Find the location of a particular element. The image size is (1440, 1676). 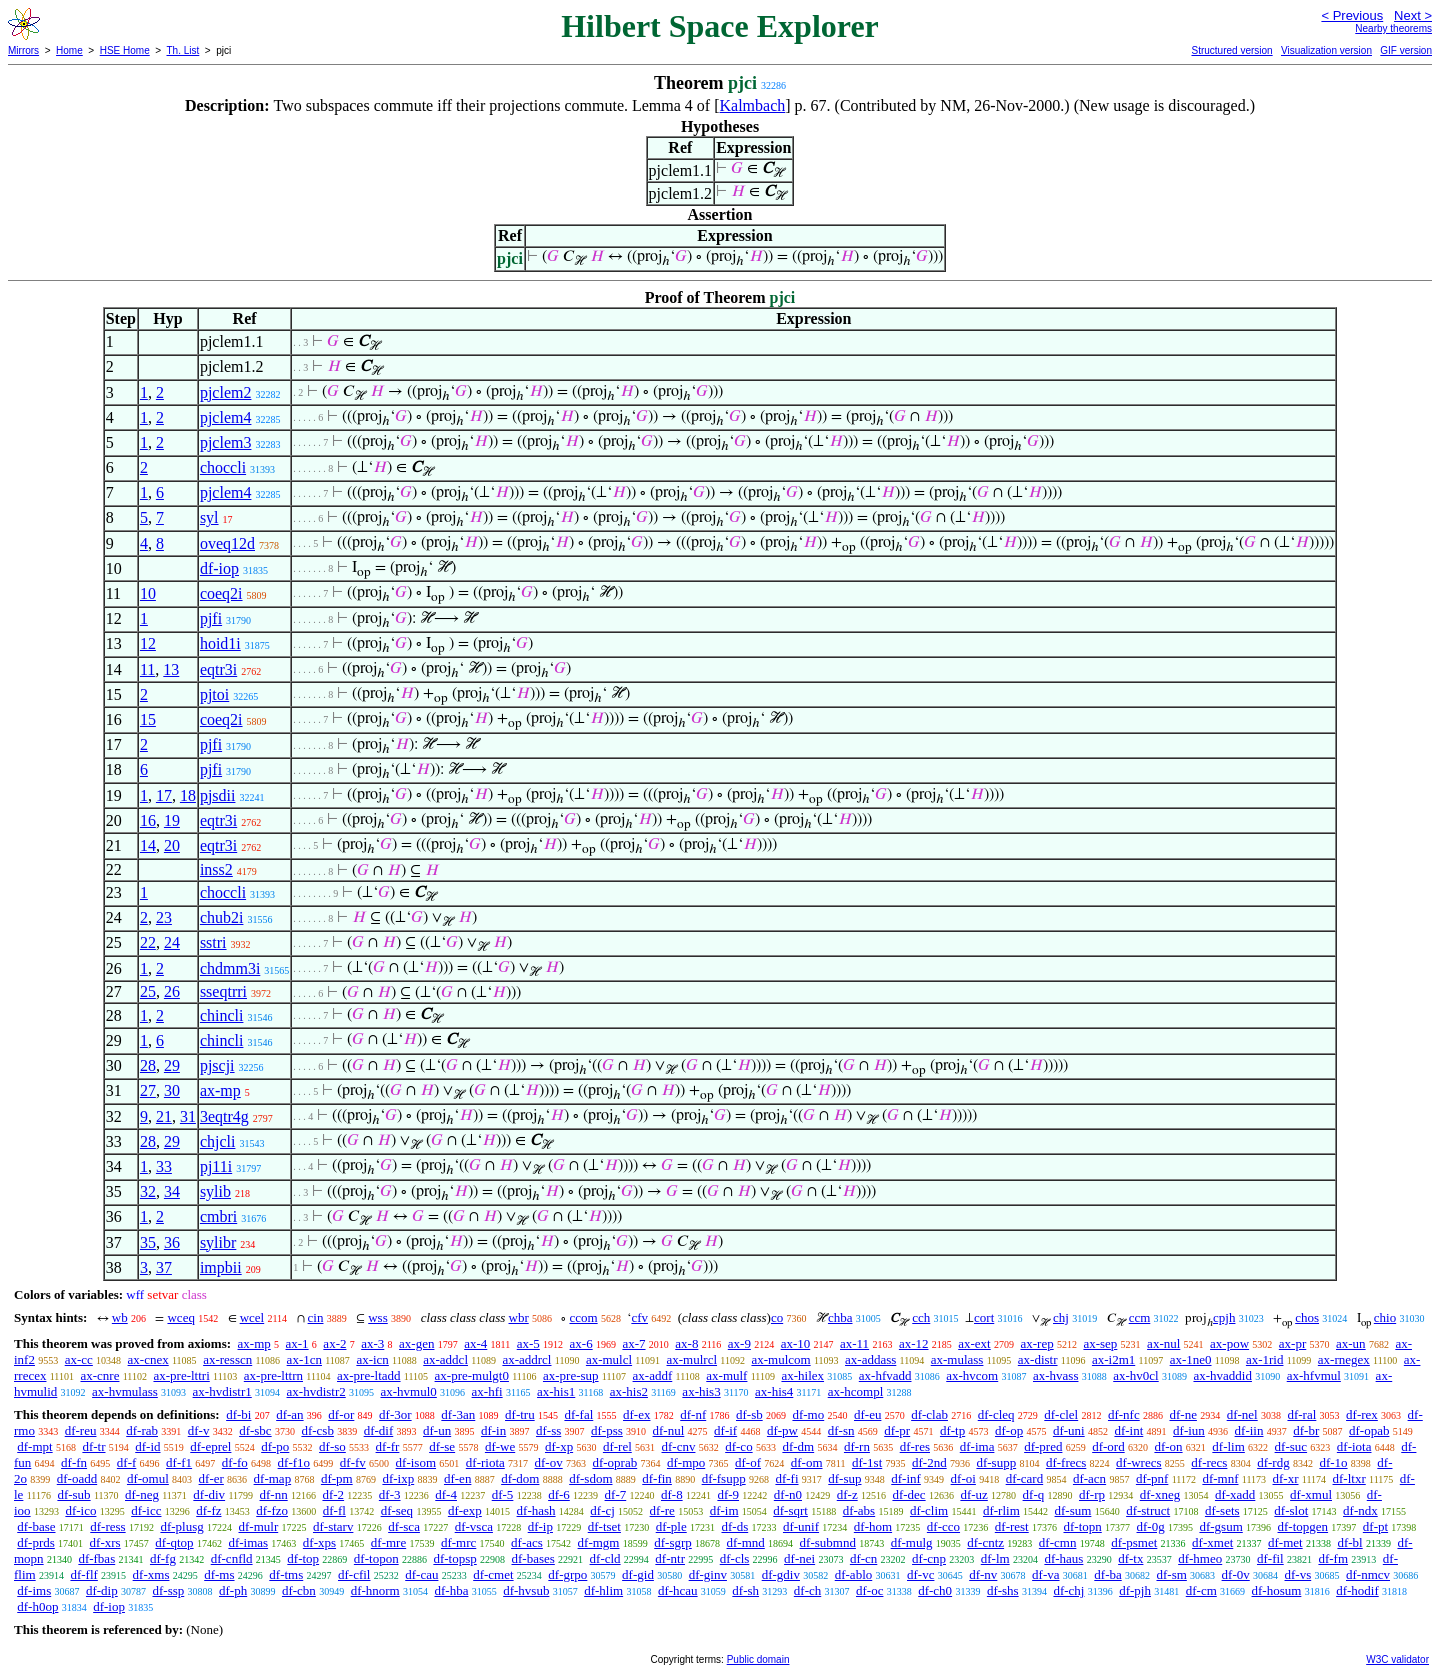

df-hosum is located at coordinates (1277, 1590).